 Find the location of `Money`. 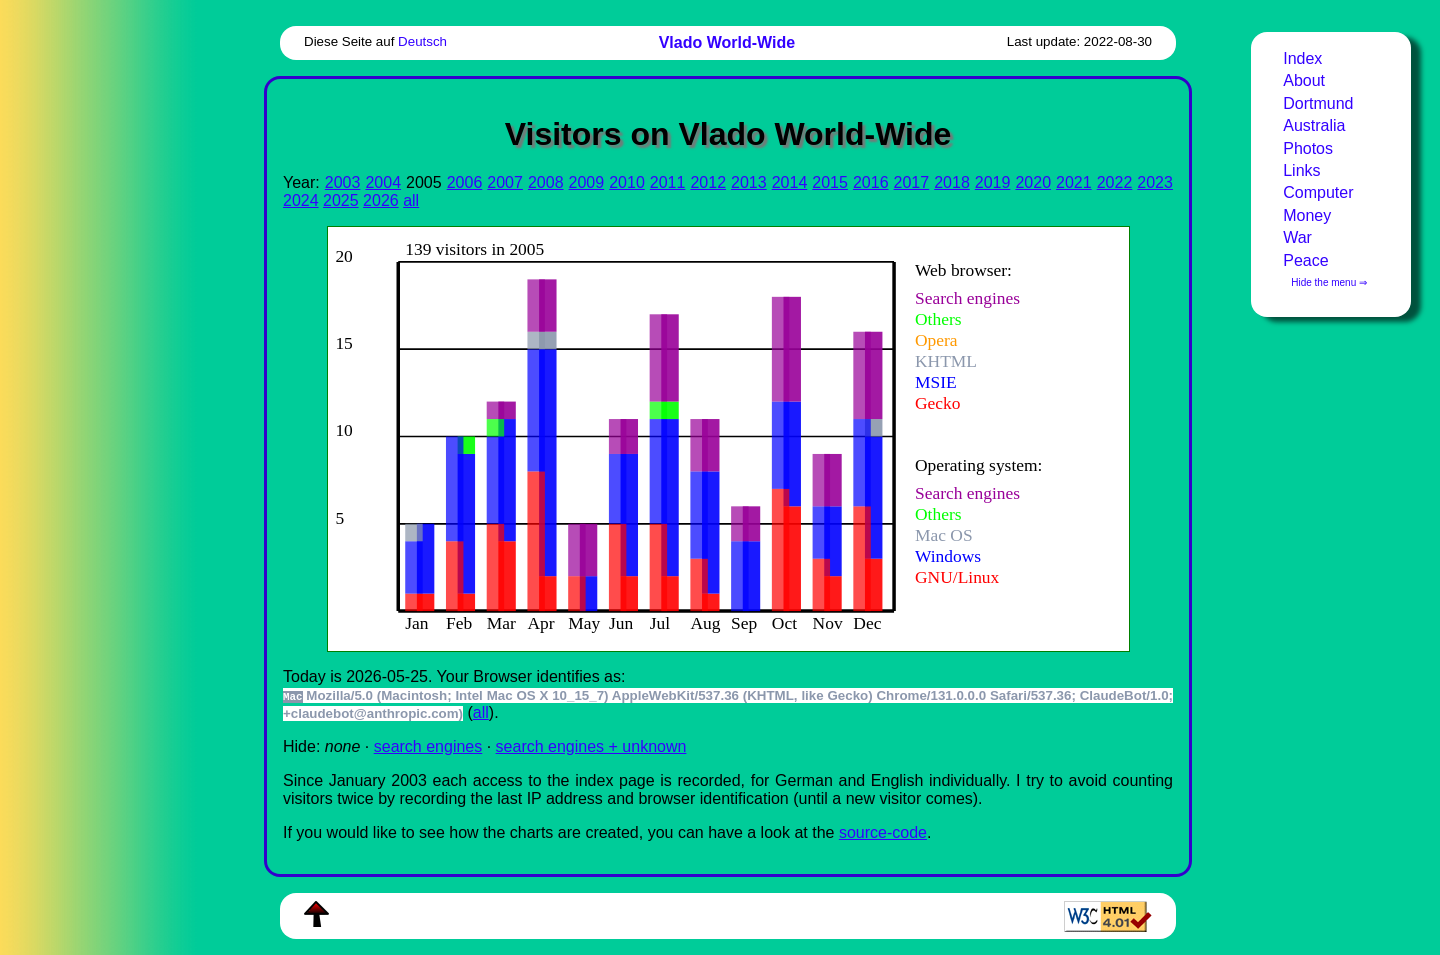

Money is located at coordinates (1307, 215).